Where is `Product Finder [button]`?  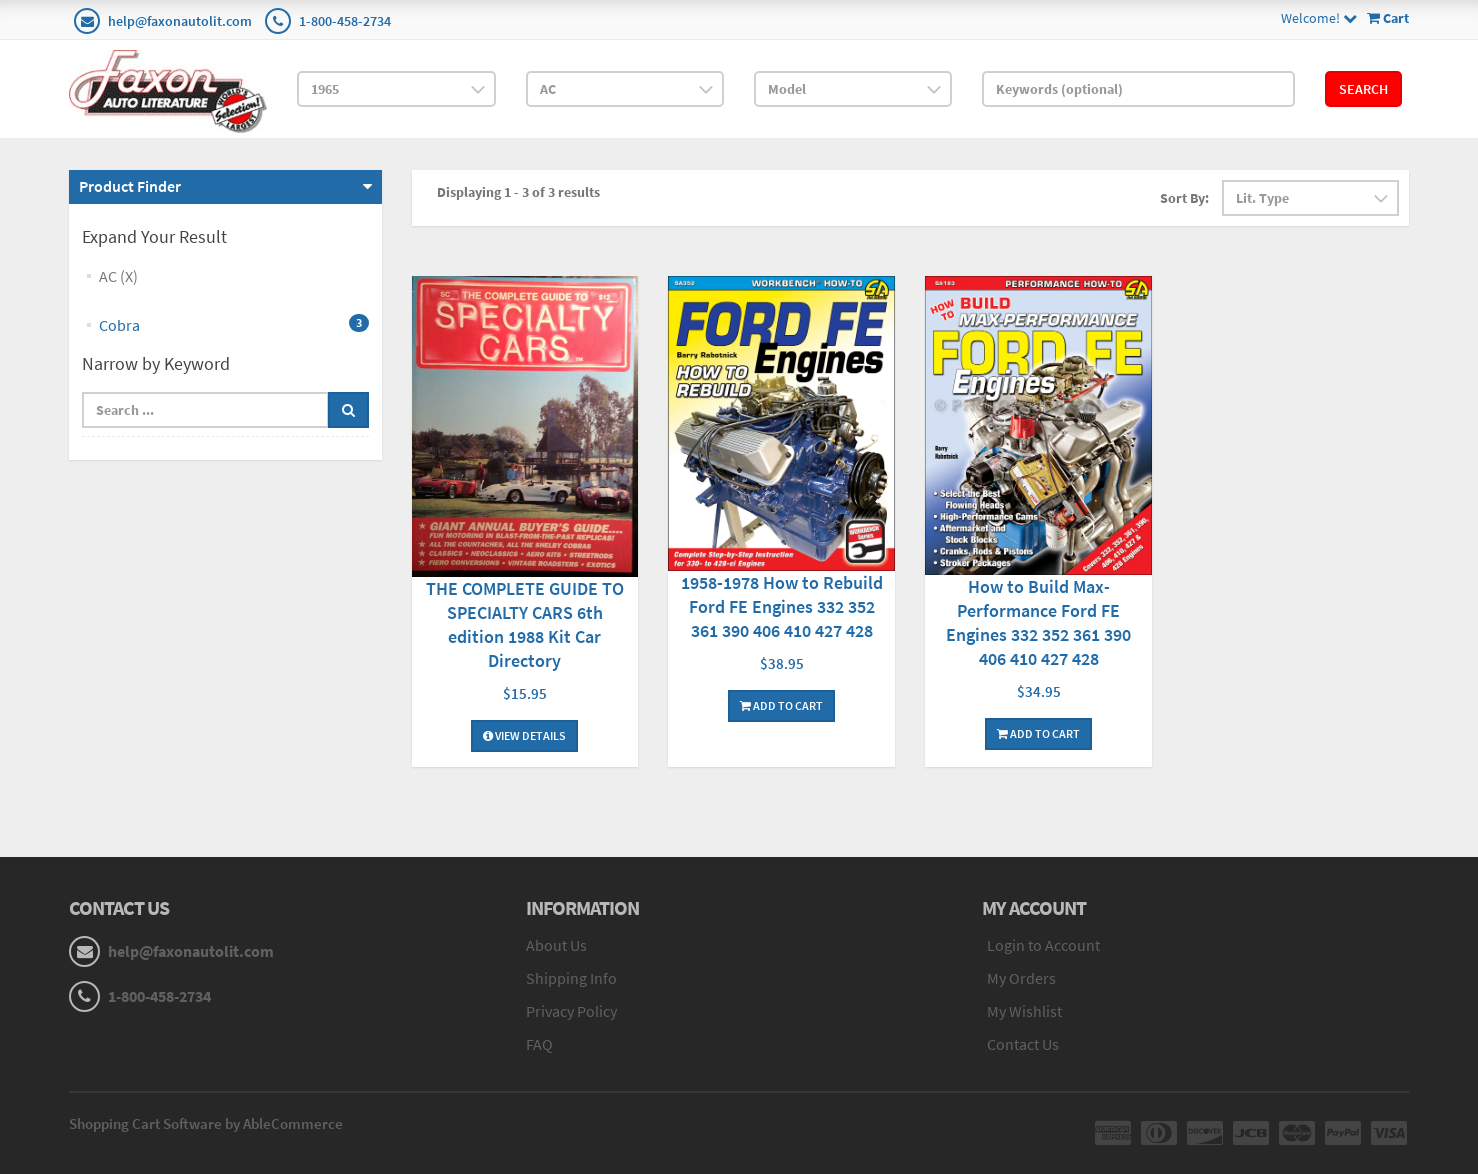 Product Finder [button] is located at coordinates (130, 186).